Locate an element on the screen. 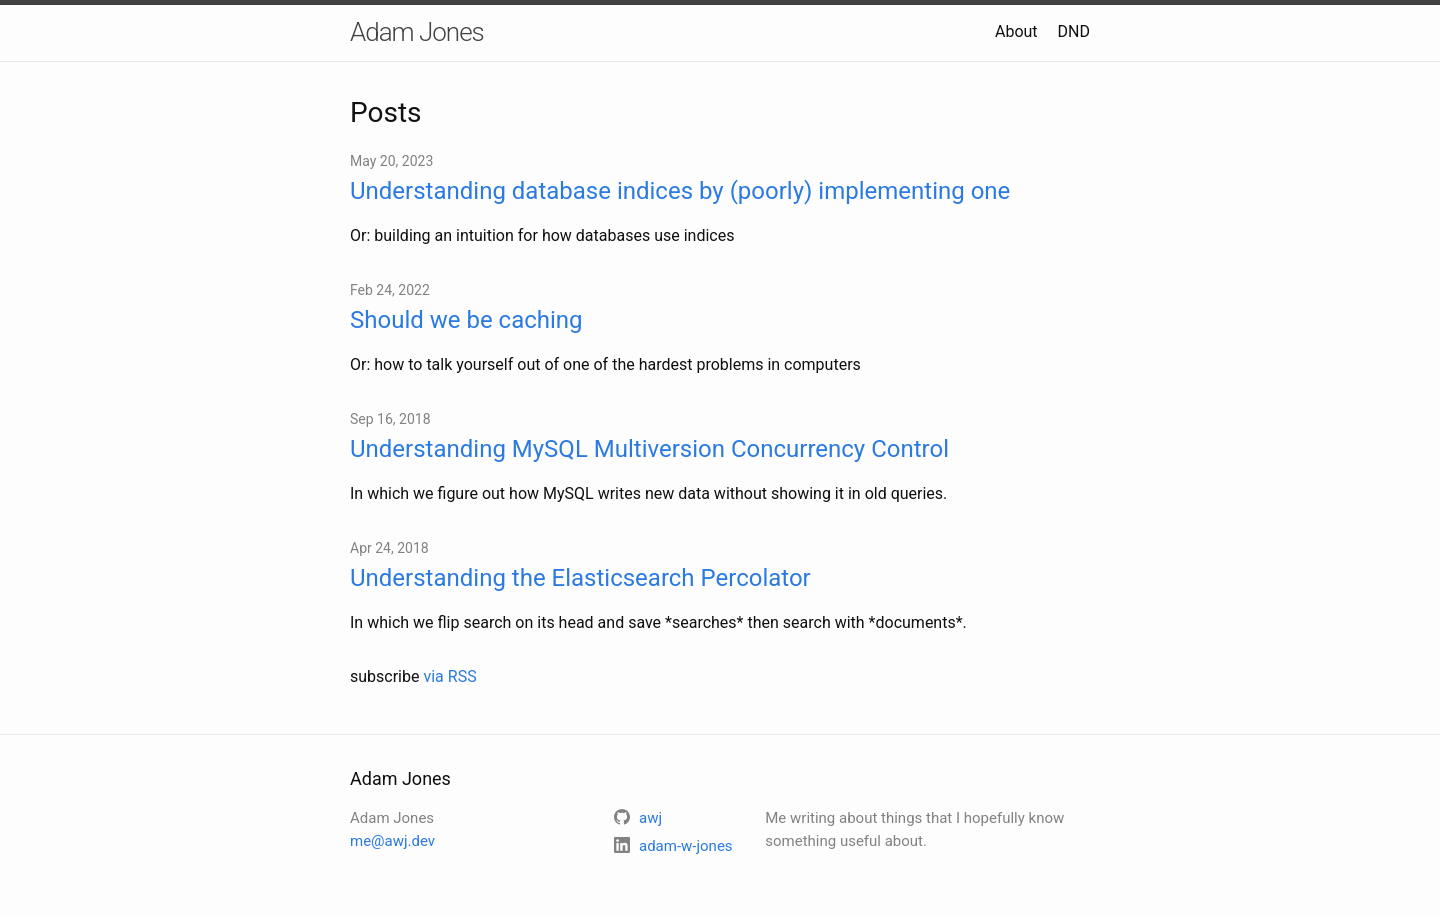  About is located at coordinates (1016, 31).